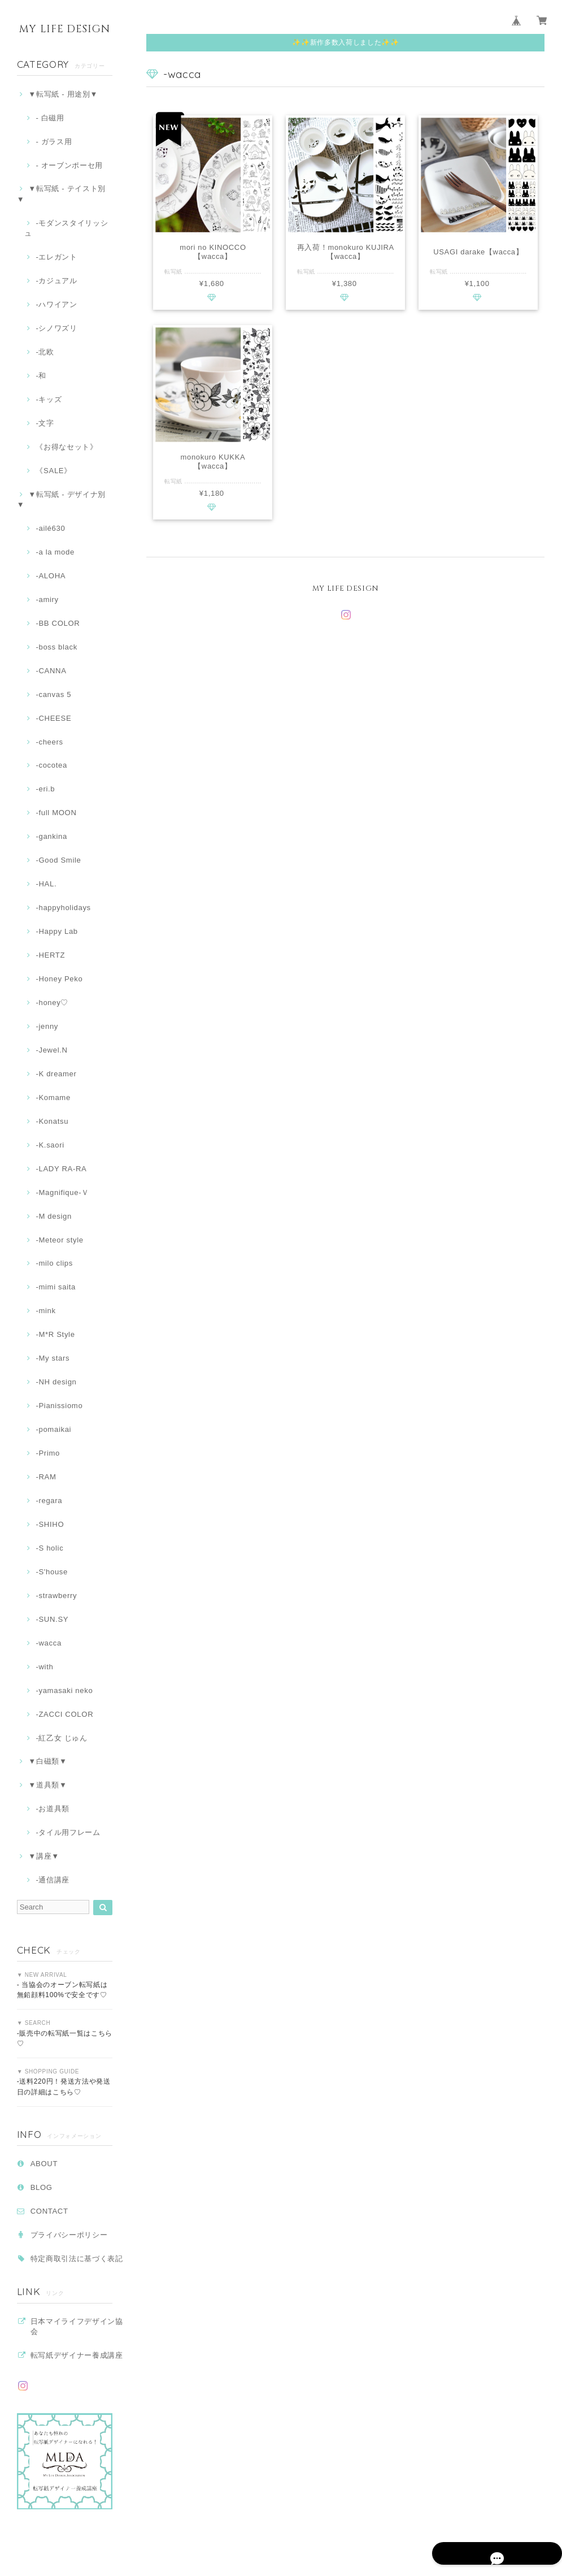  I want to click on -strawberry, so click(56, 1595).